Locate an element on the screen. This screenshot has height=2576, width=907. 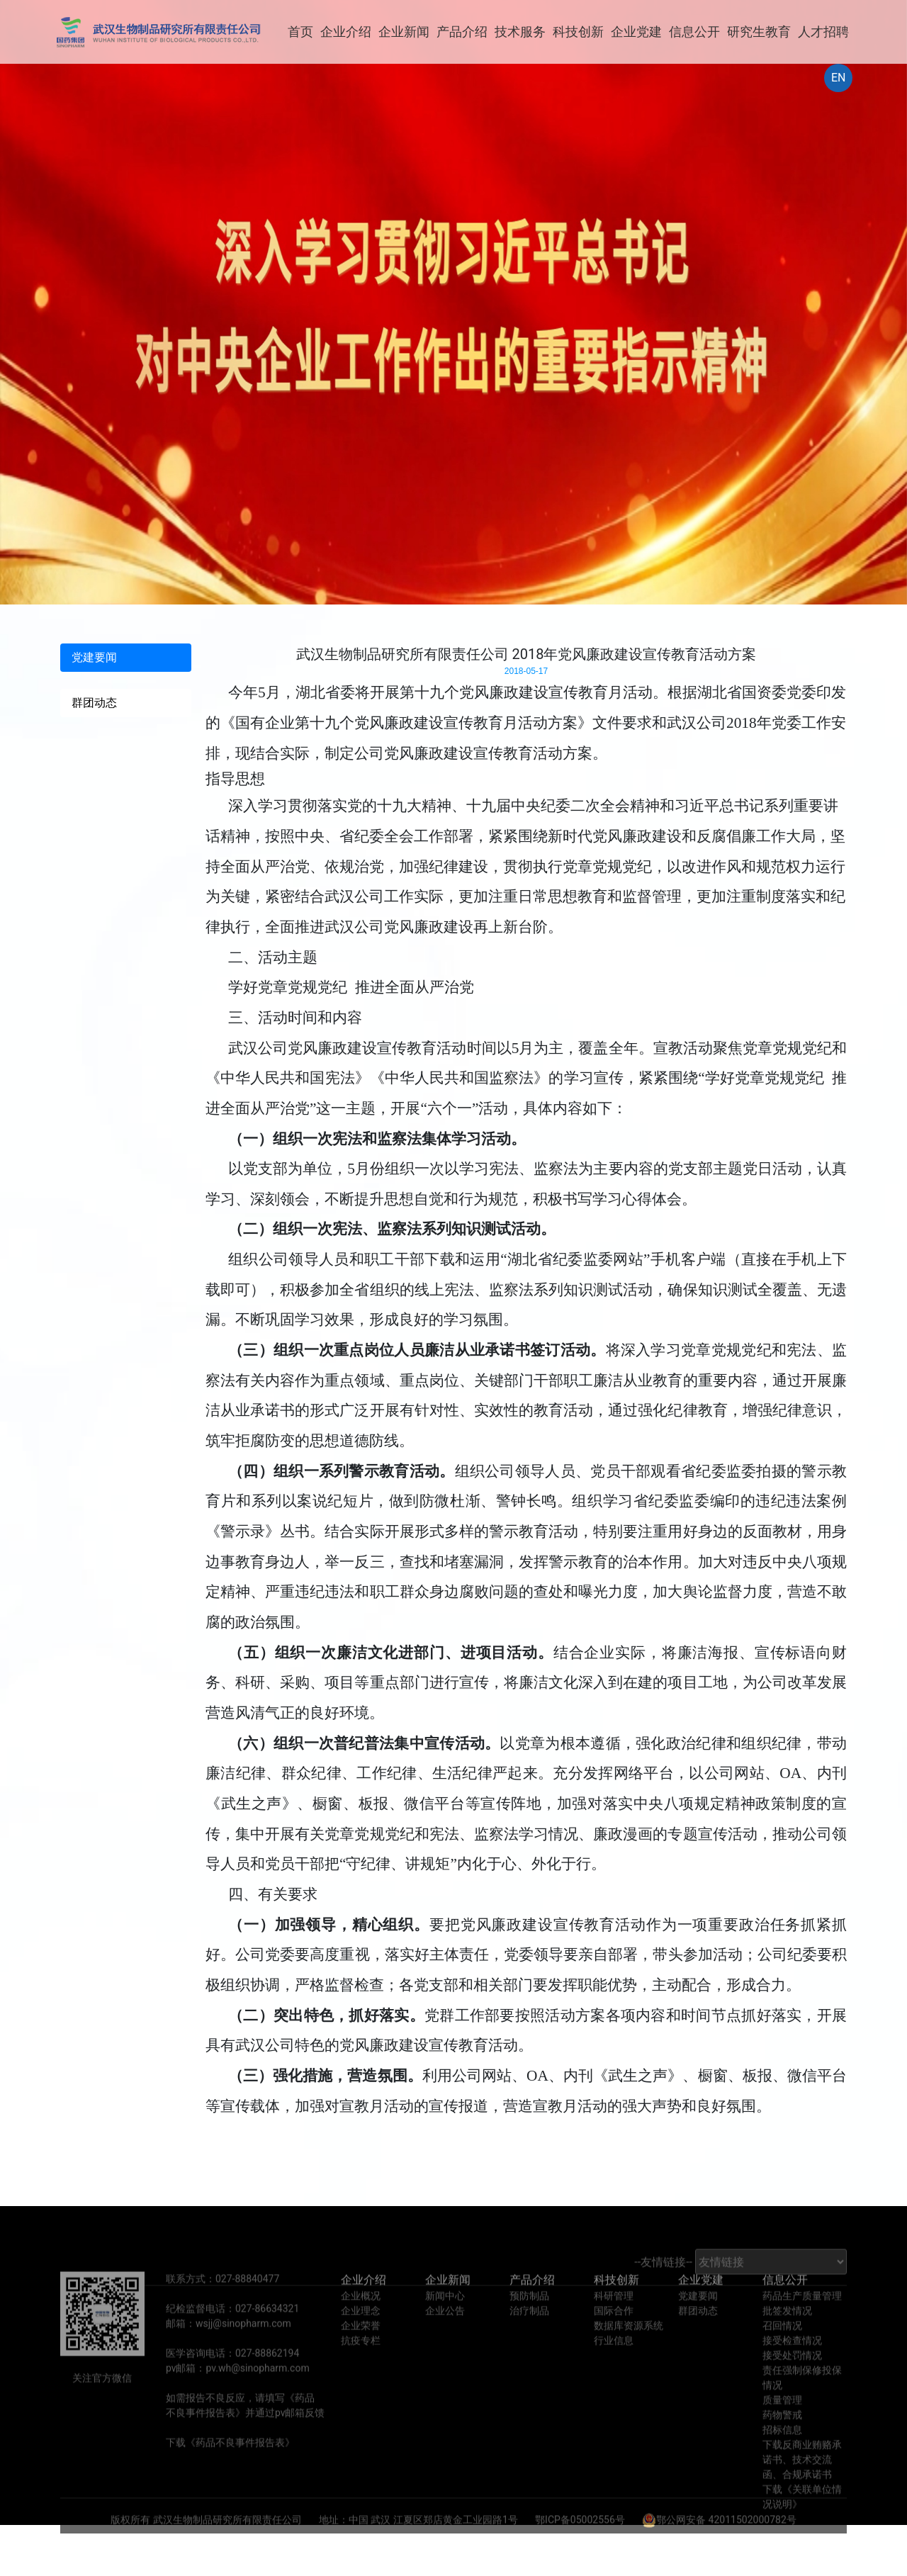
企业公告 is located at coordinates (445, 2335).